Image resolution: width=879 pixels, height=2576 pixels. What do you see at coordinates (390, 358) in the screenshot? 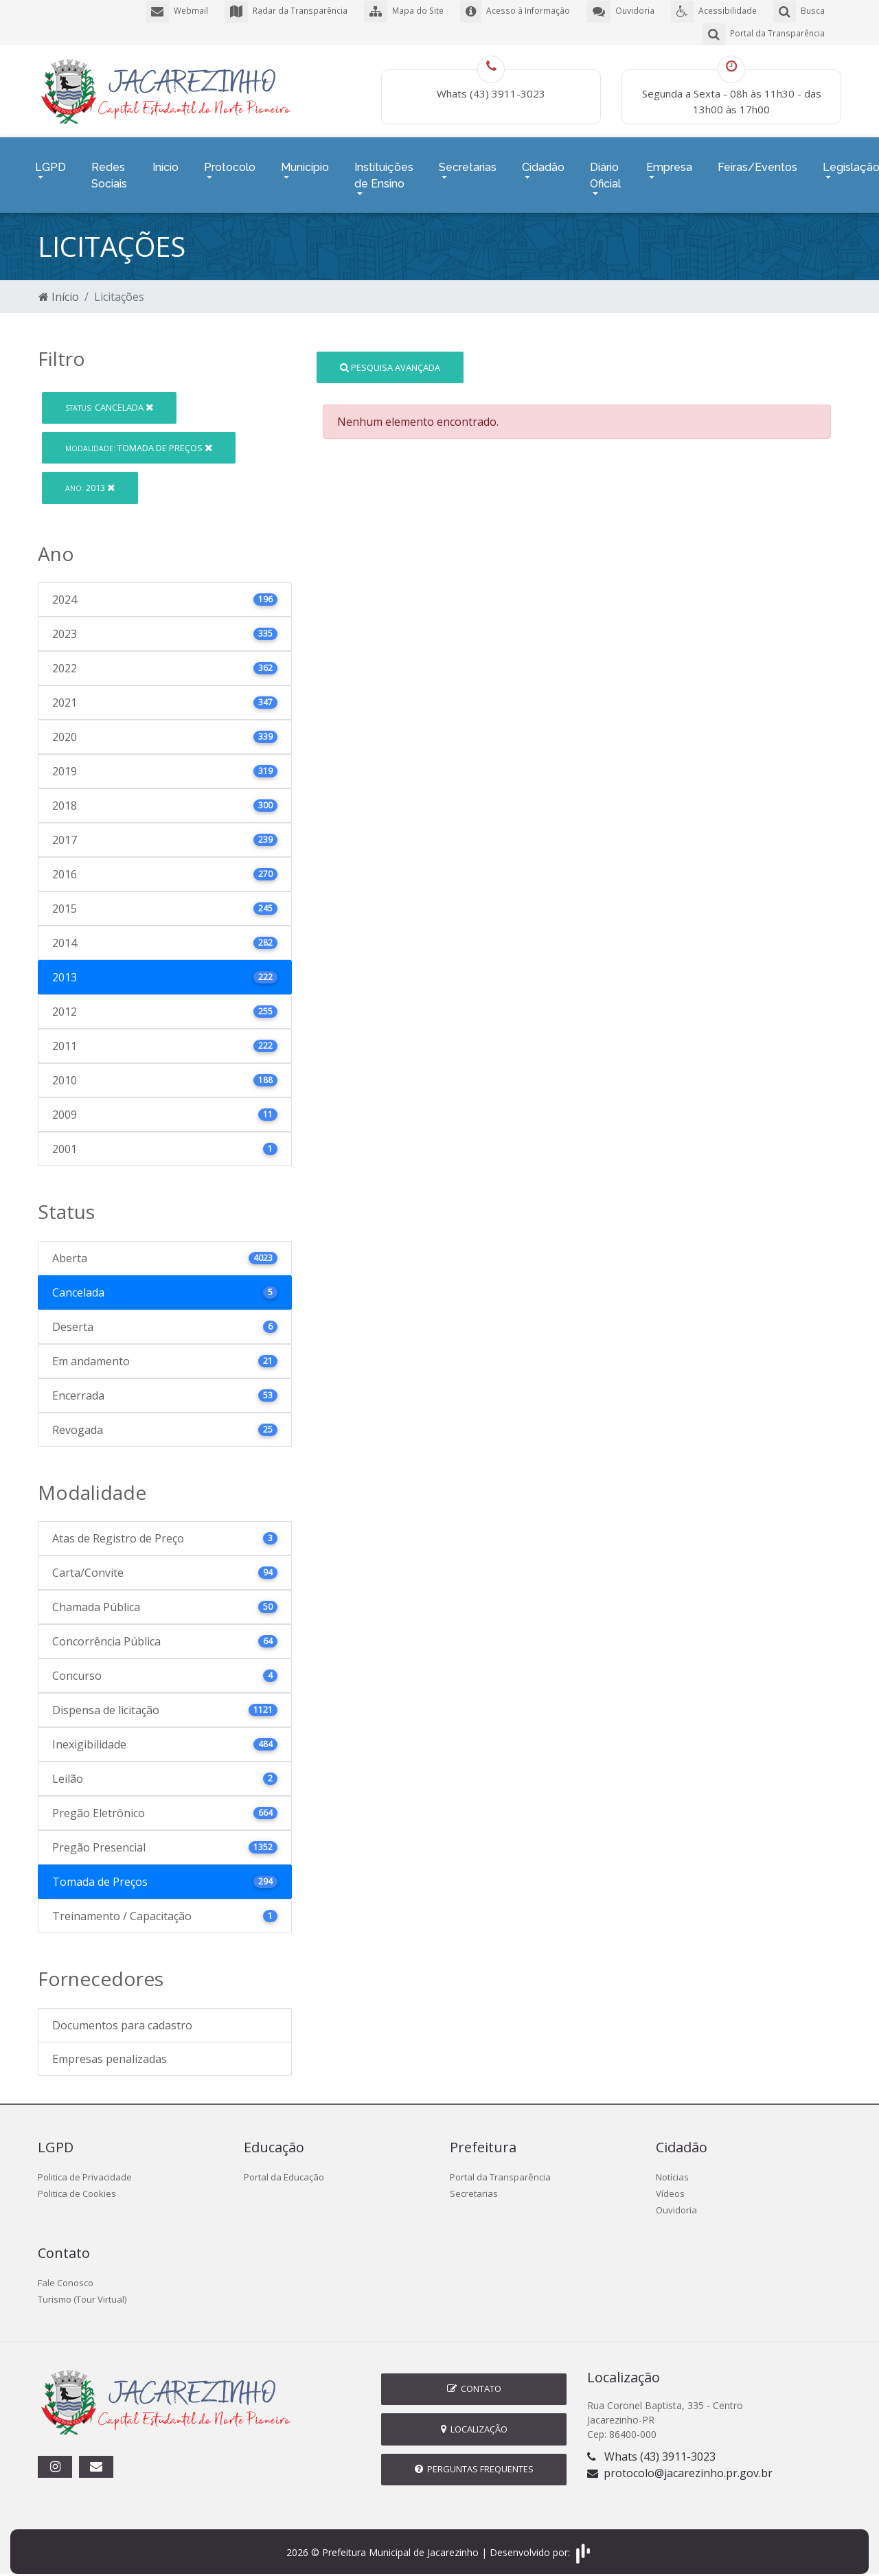
I see `Pesquisa Avançada` at bounding box center [390, 358].